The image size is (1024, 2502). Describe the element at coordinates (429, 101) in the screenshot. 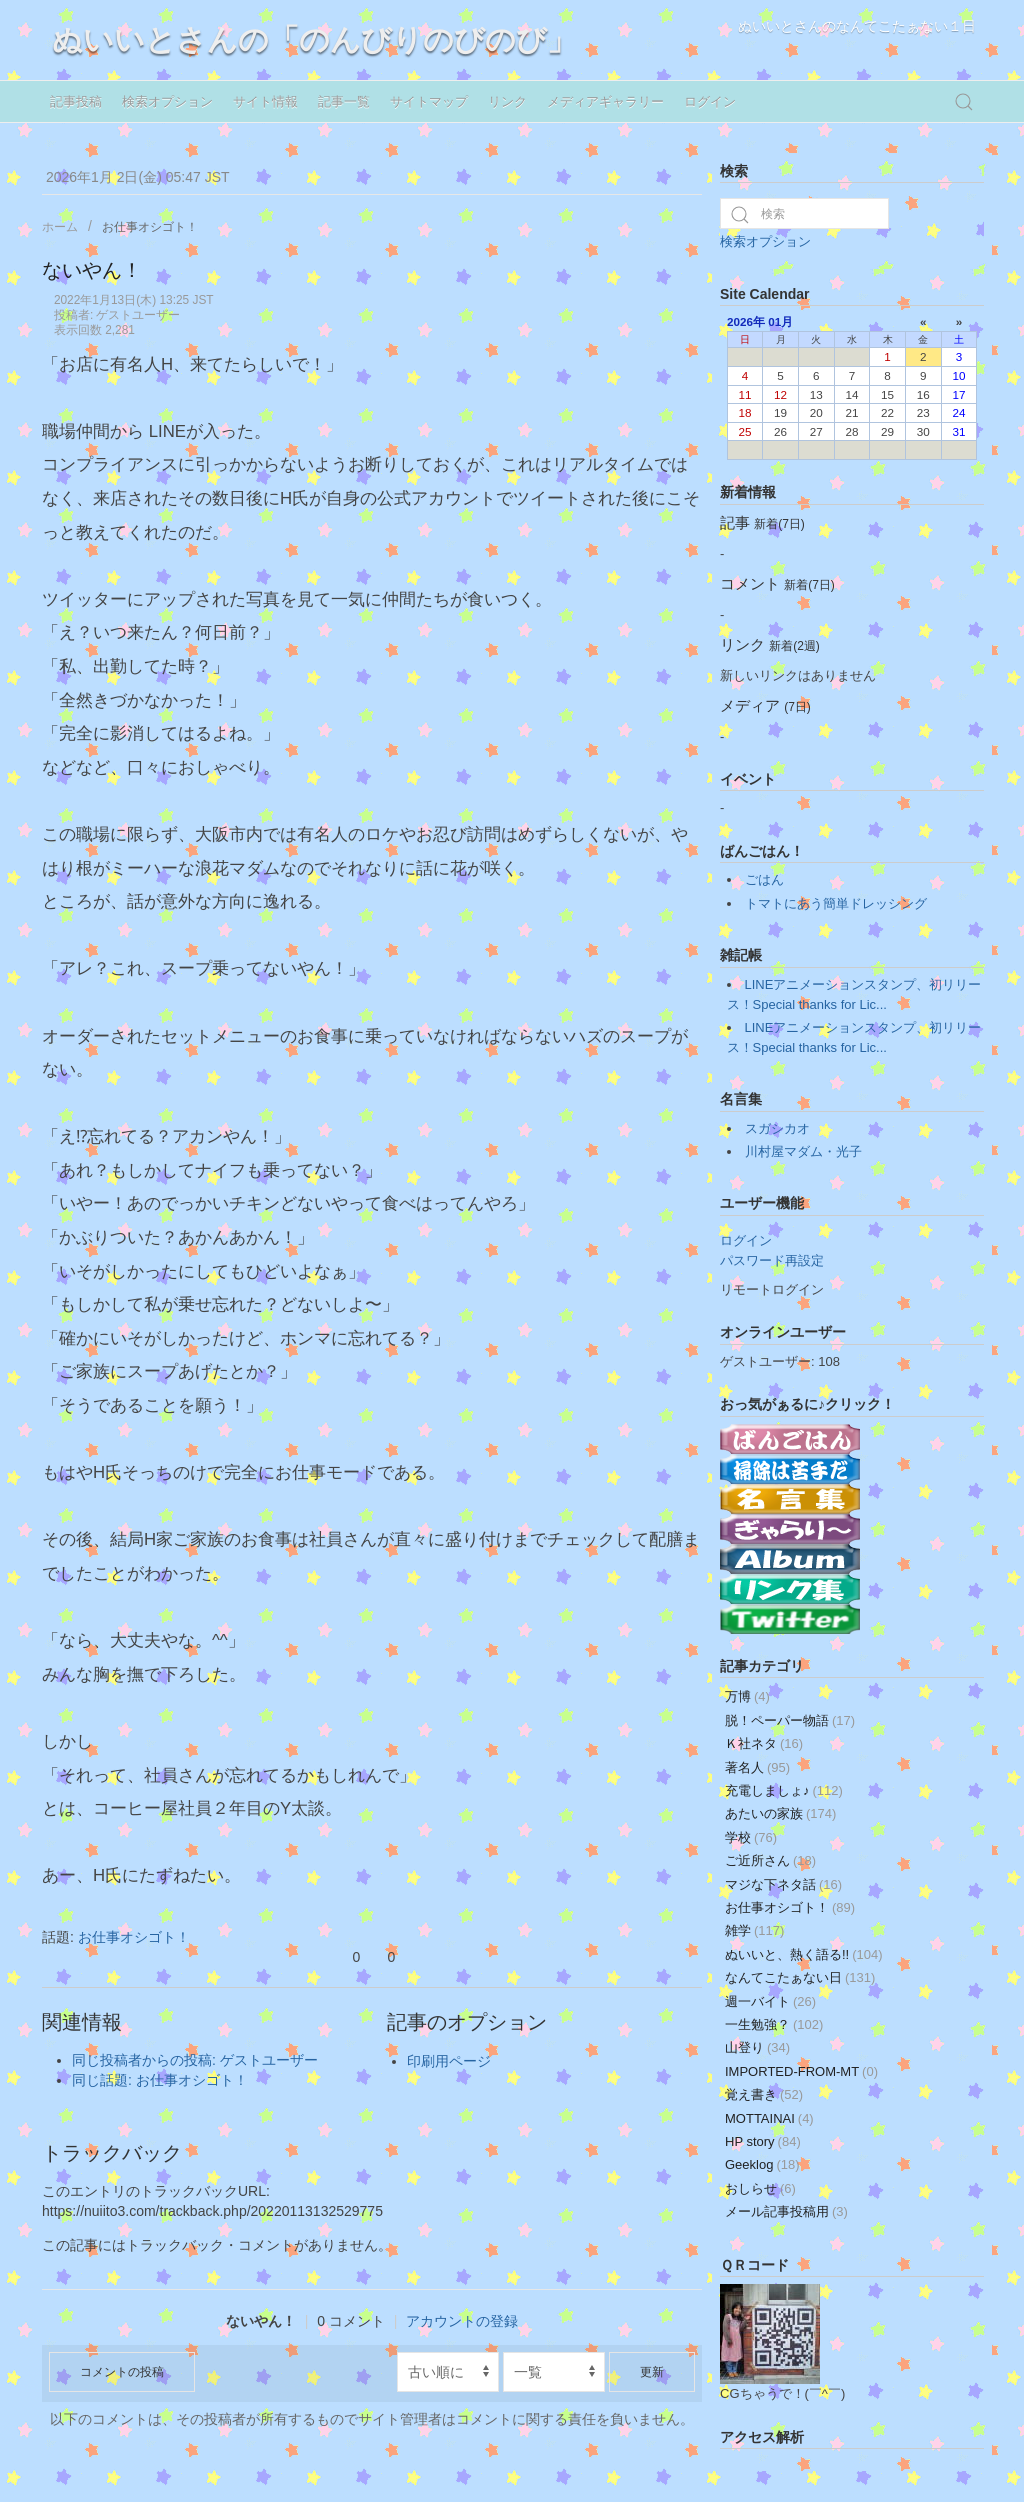

I see `サイトマップ` at that location.